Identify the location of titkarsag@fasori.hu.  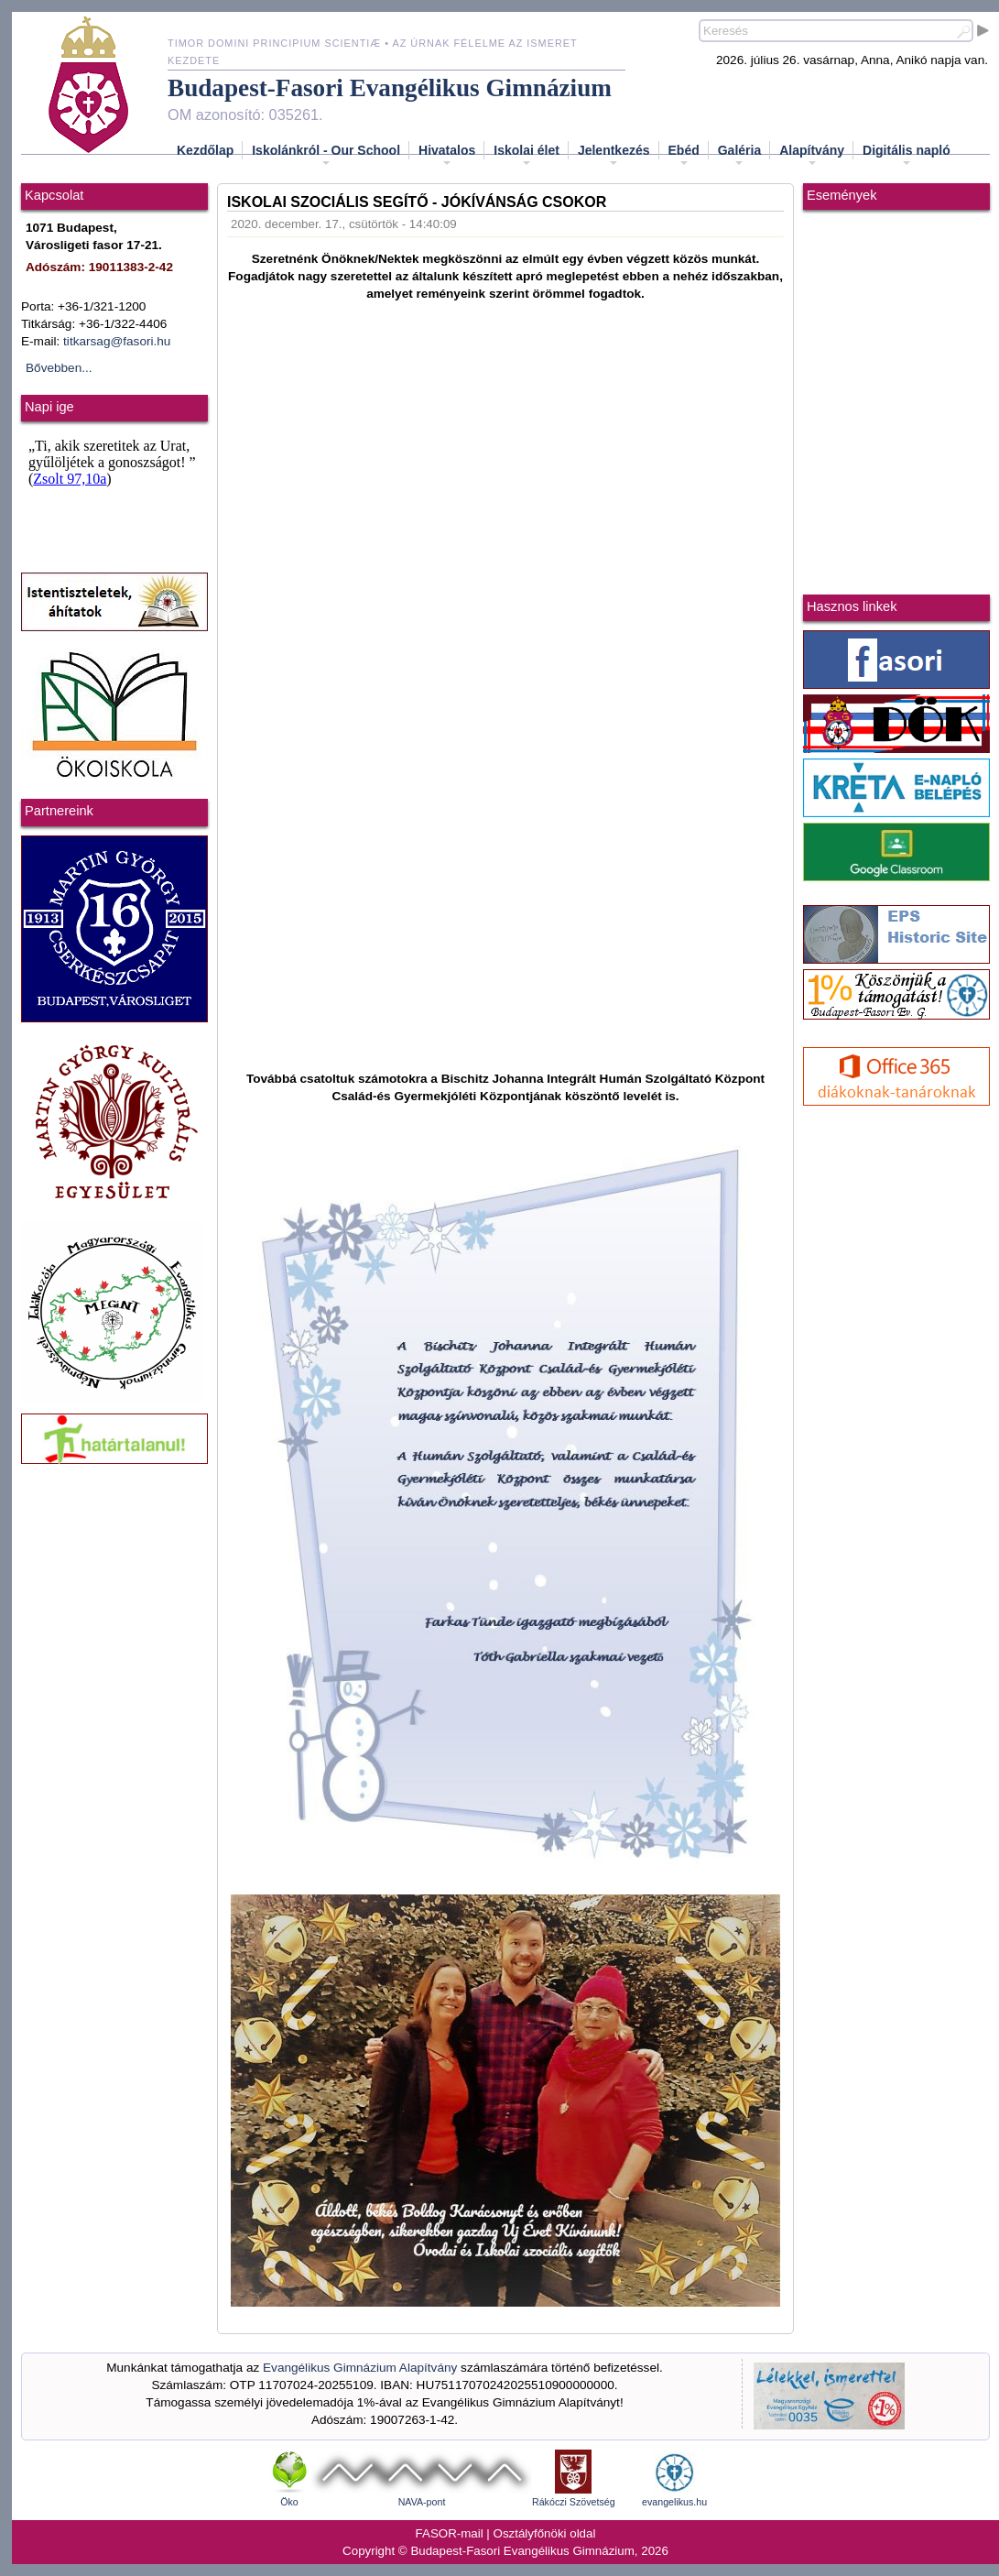
(116, 341).